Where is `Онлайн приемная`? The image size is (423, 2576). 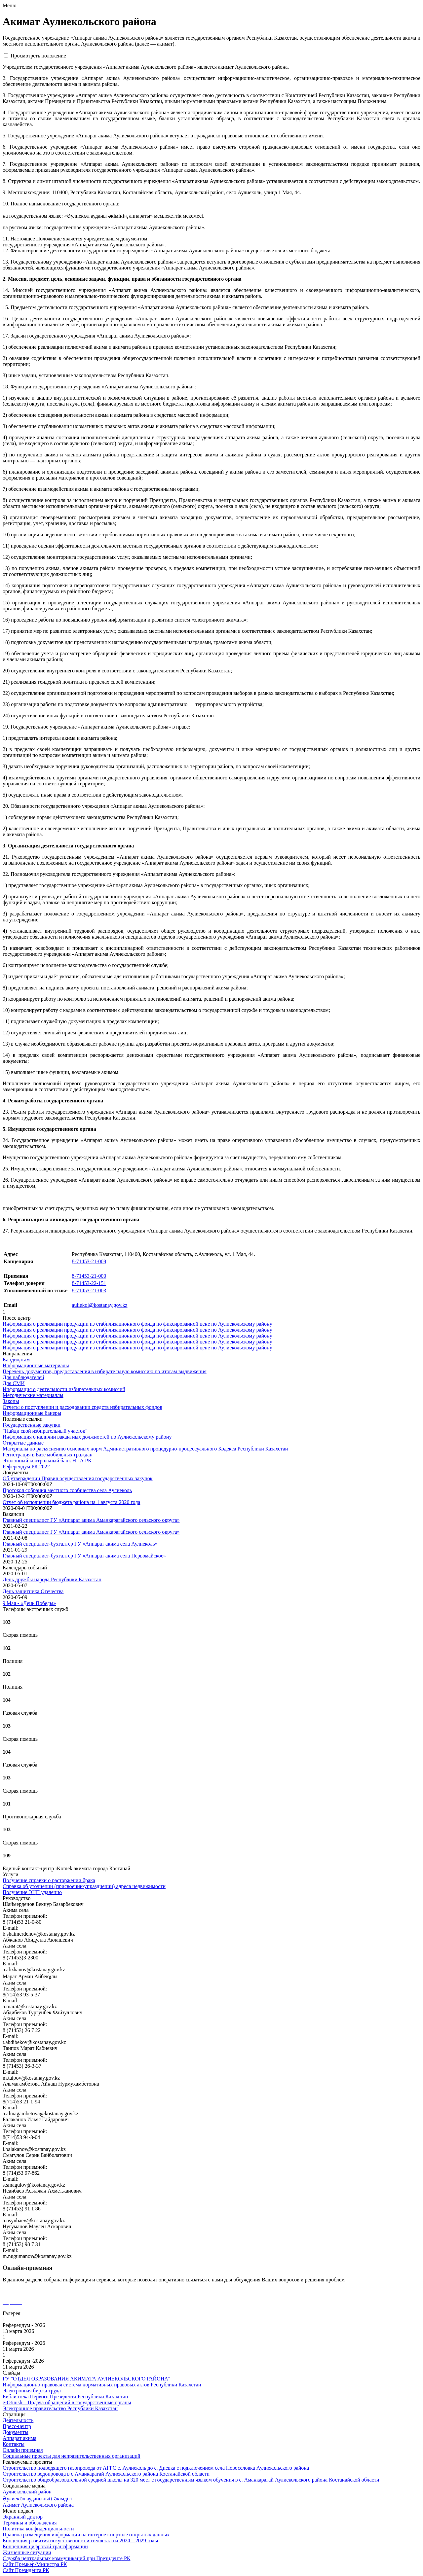 Онлайн приемная is located at coordinates (23, 2450).